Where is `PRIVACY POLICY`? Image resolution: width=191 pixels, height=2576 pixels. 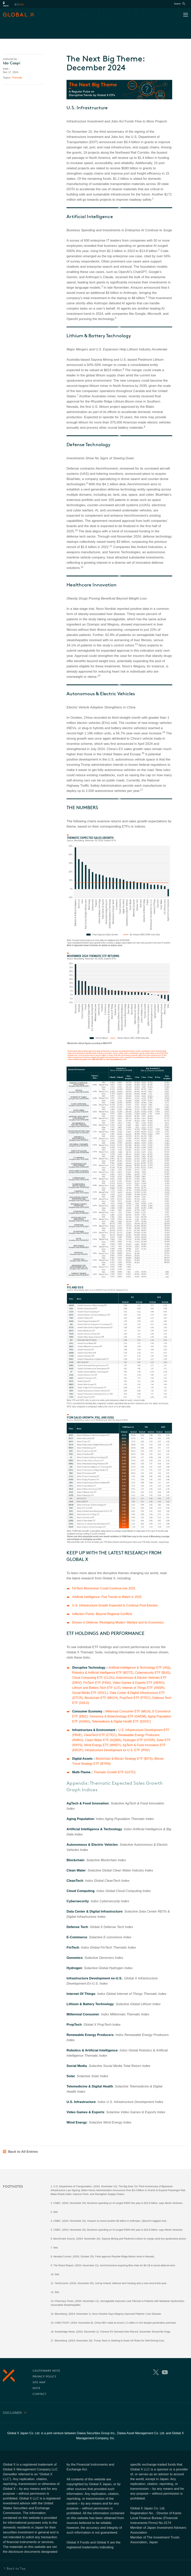 PRIVACY POLICY is located at coordinates (44, 2376).